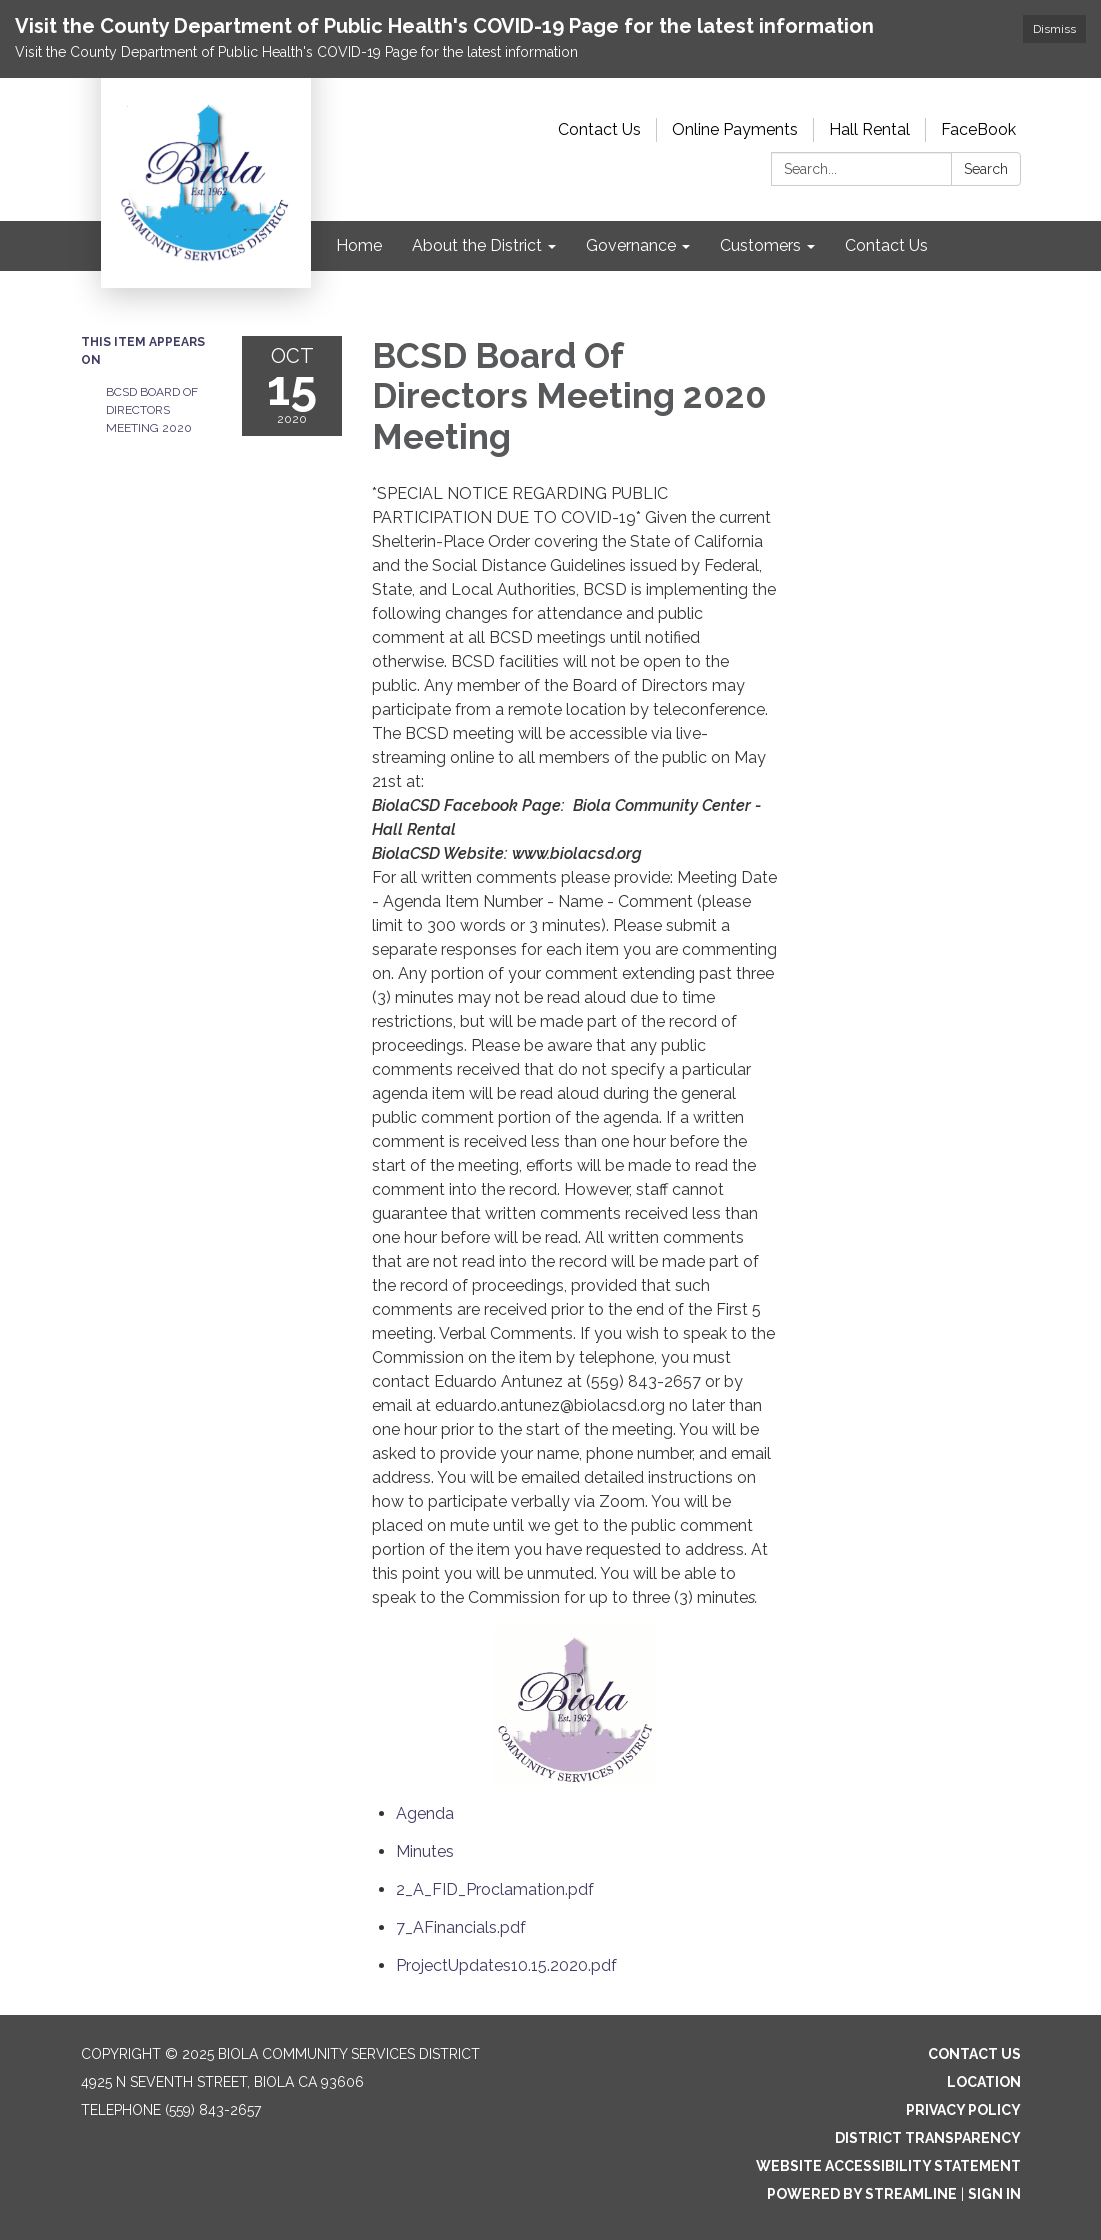 The image size is (1101, 2240). Describe the element at coordinates (760, 245) in the screenshot. I see `Customers [menuitem]` at that location.